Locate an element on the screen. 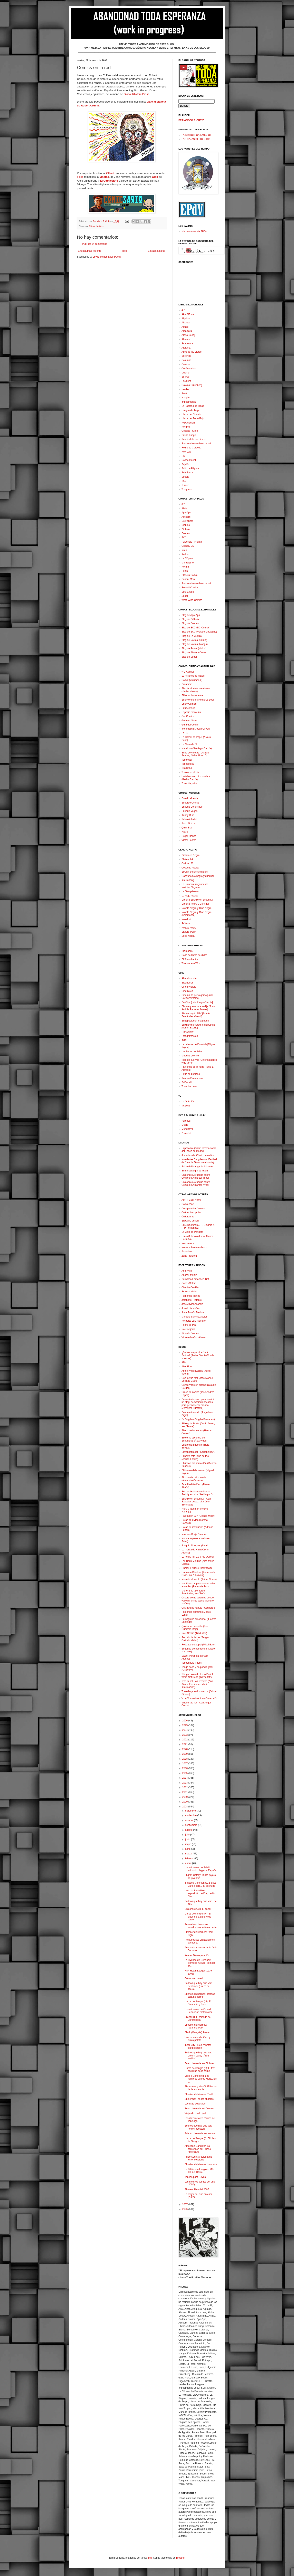 The image size is (294, 2576). Berenice is located at coordinates (186, 355).